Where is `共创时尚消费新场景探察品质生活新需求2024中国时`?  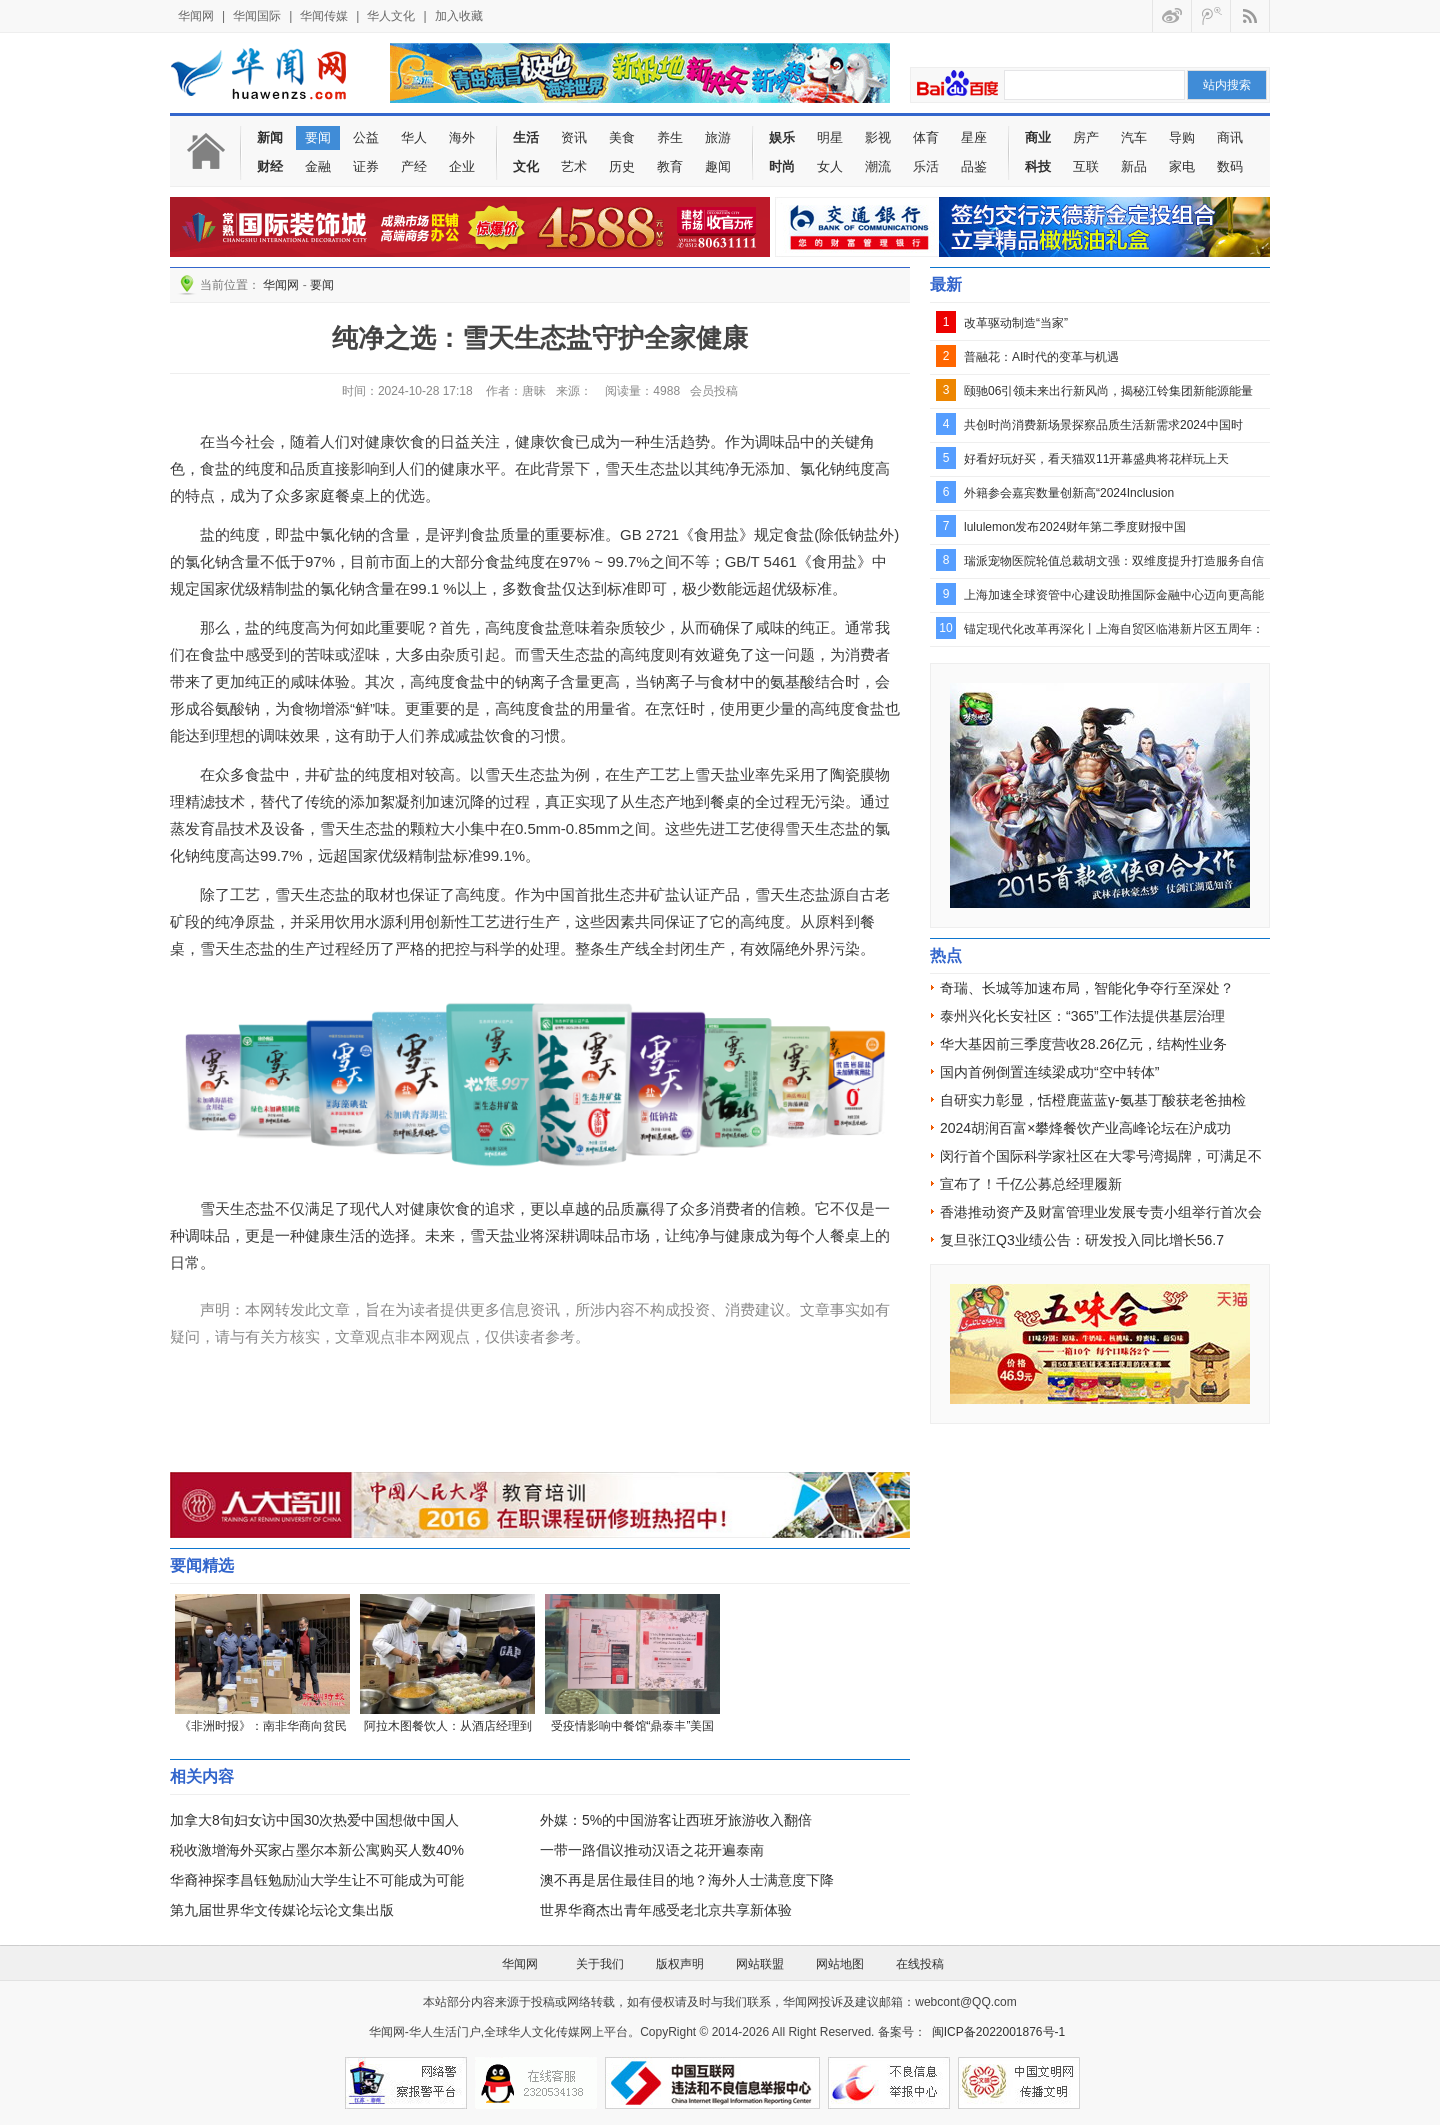
共创时尚消费新场景探察品质生活新需求2024中国时 is located at coordinates (1103, 425).